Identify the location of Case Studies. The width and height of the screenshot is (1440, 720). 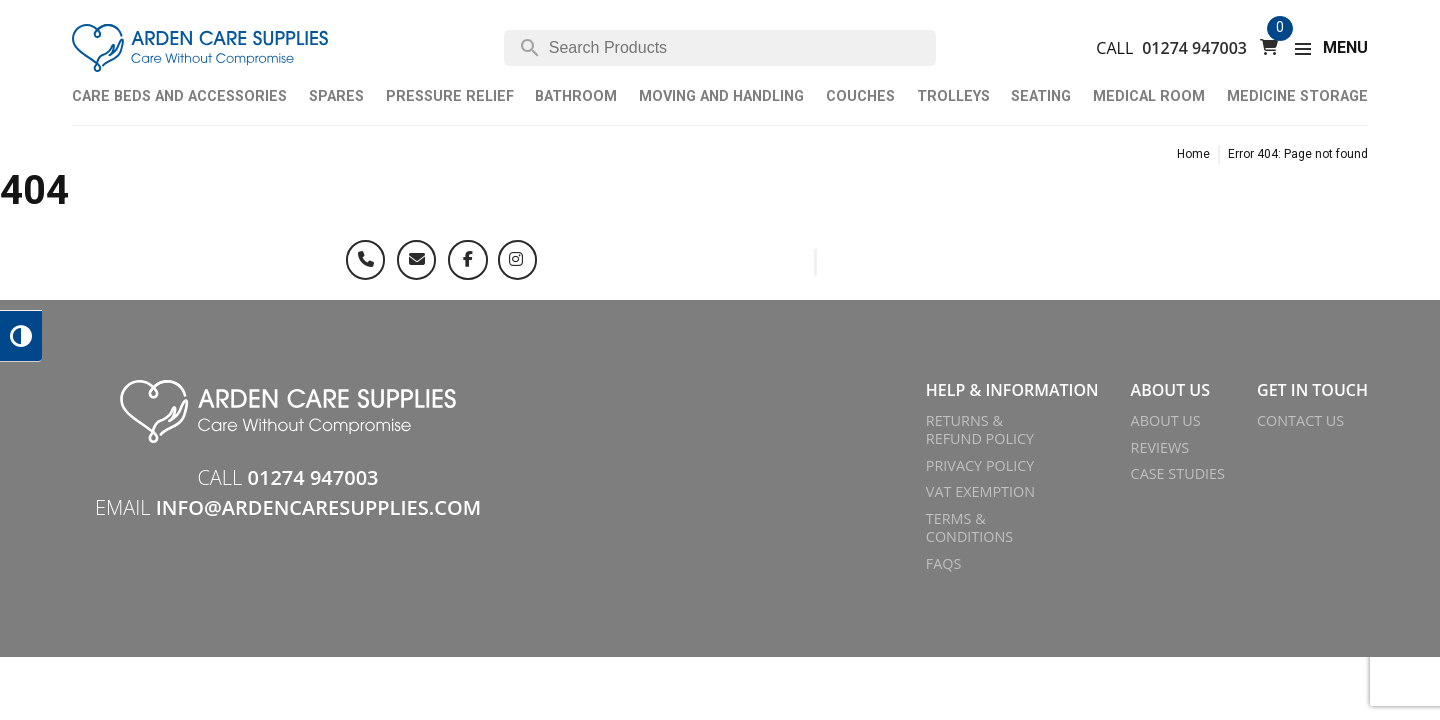
(1178, 473).